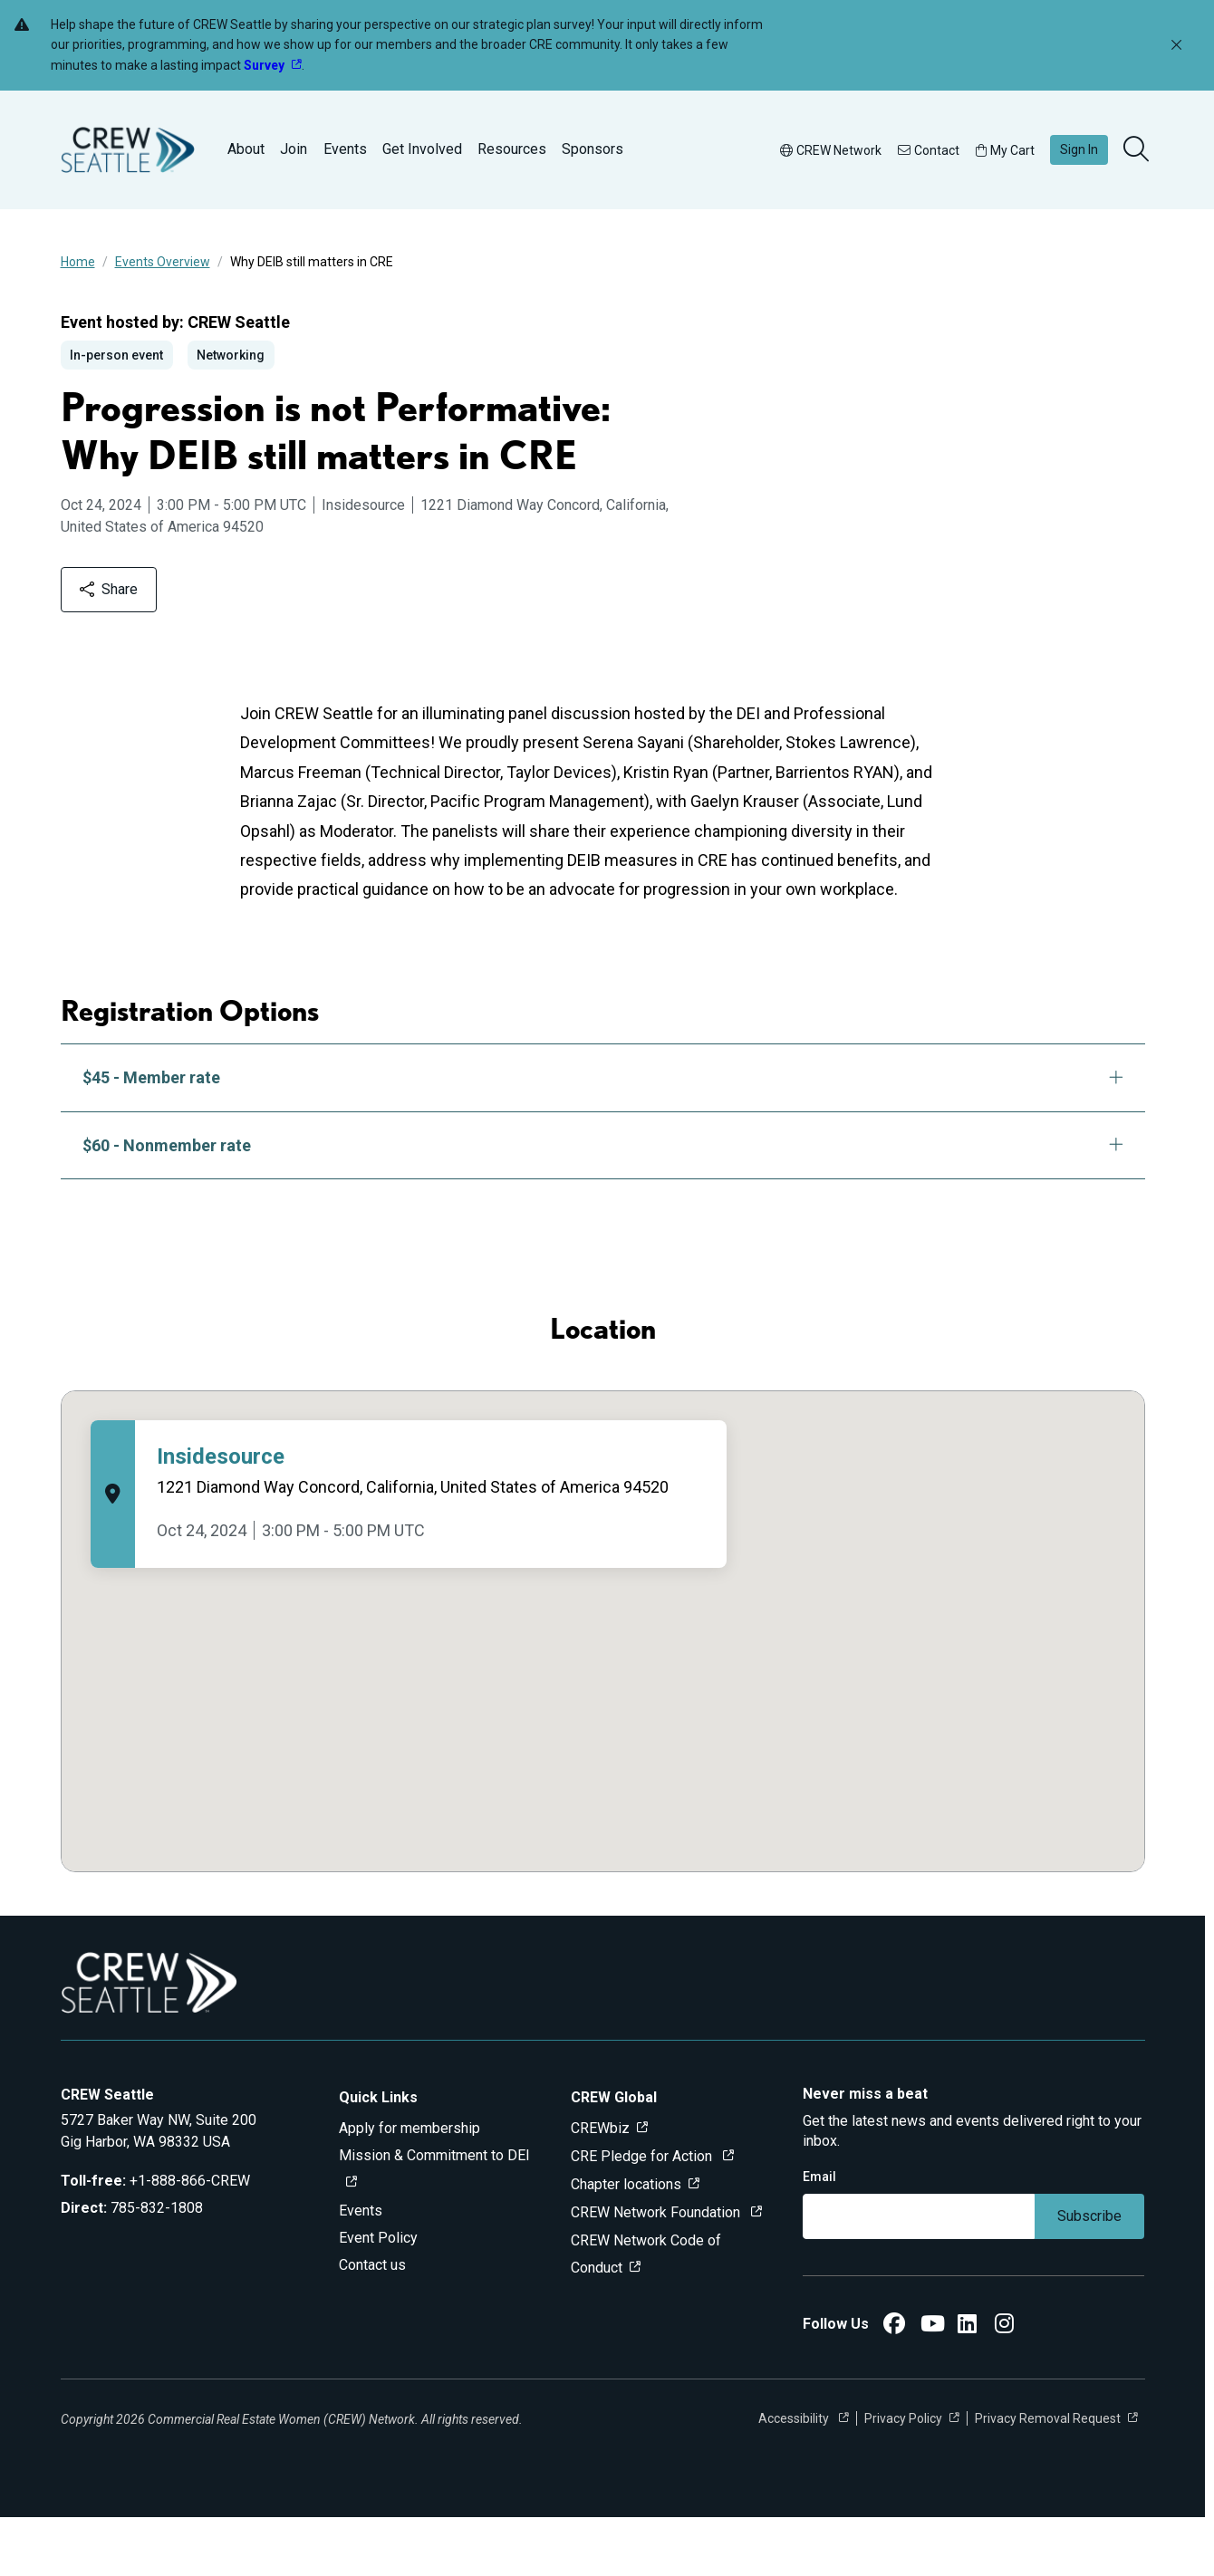 Image resolution: width=1214 pixels, height=2576 pixels. I want to click on CREW Network [button], so click(831, 150).